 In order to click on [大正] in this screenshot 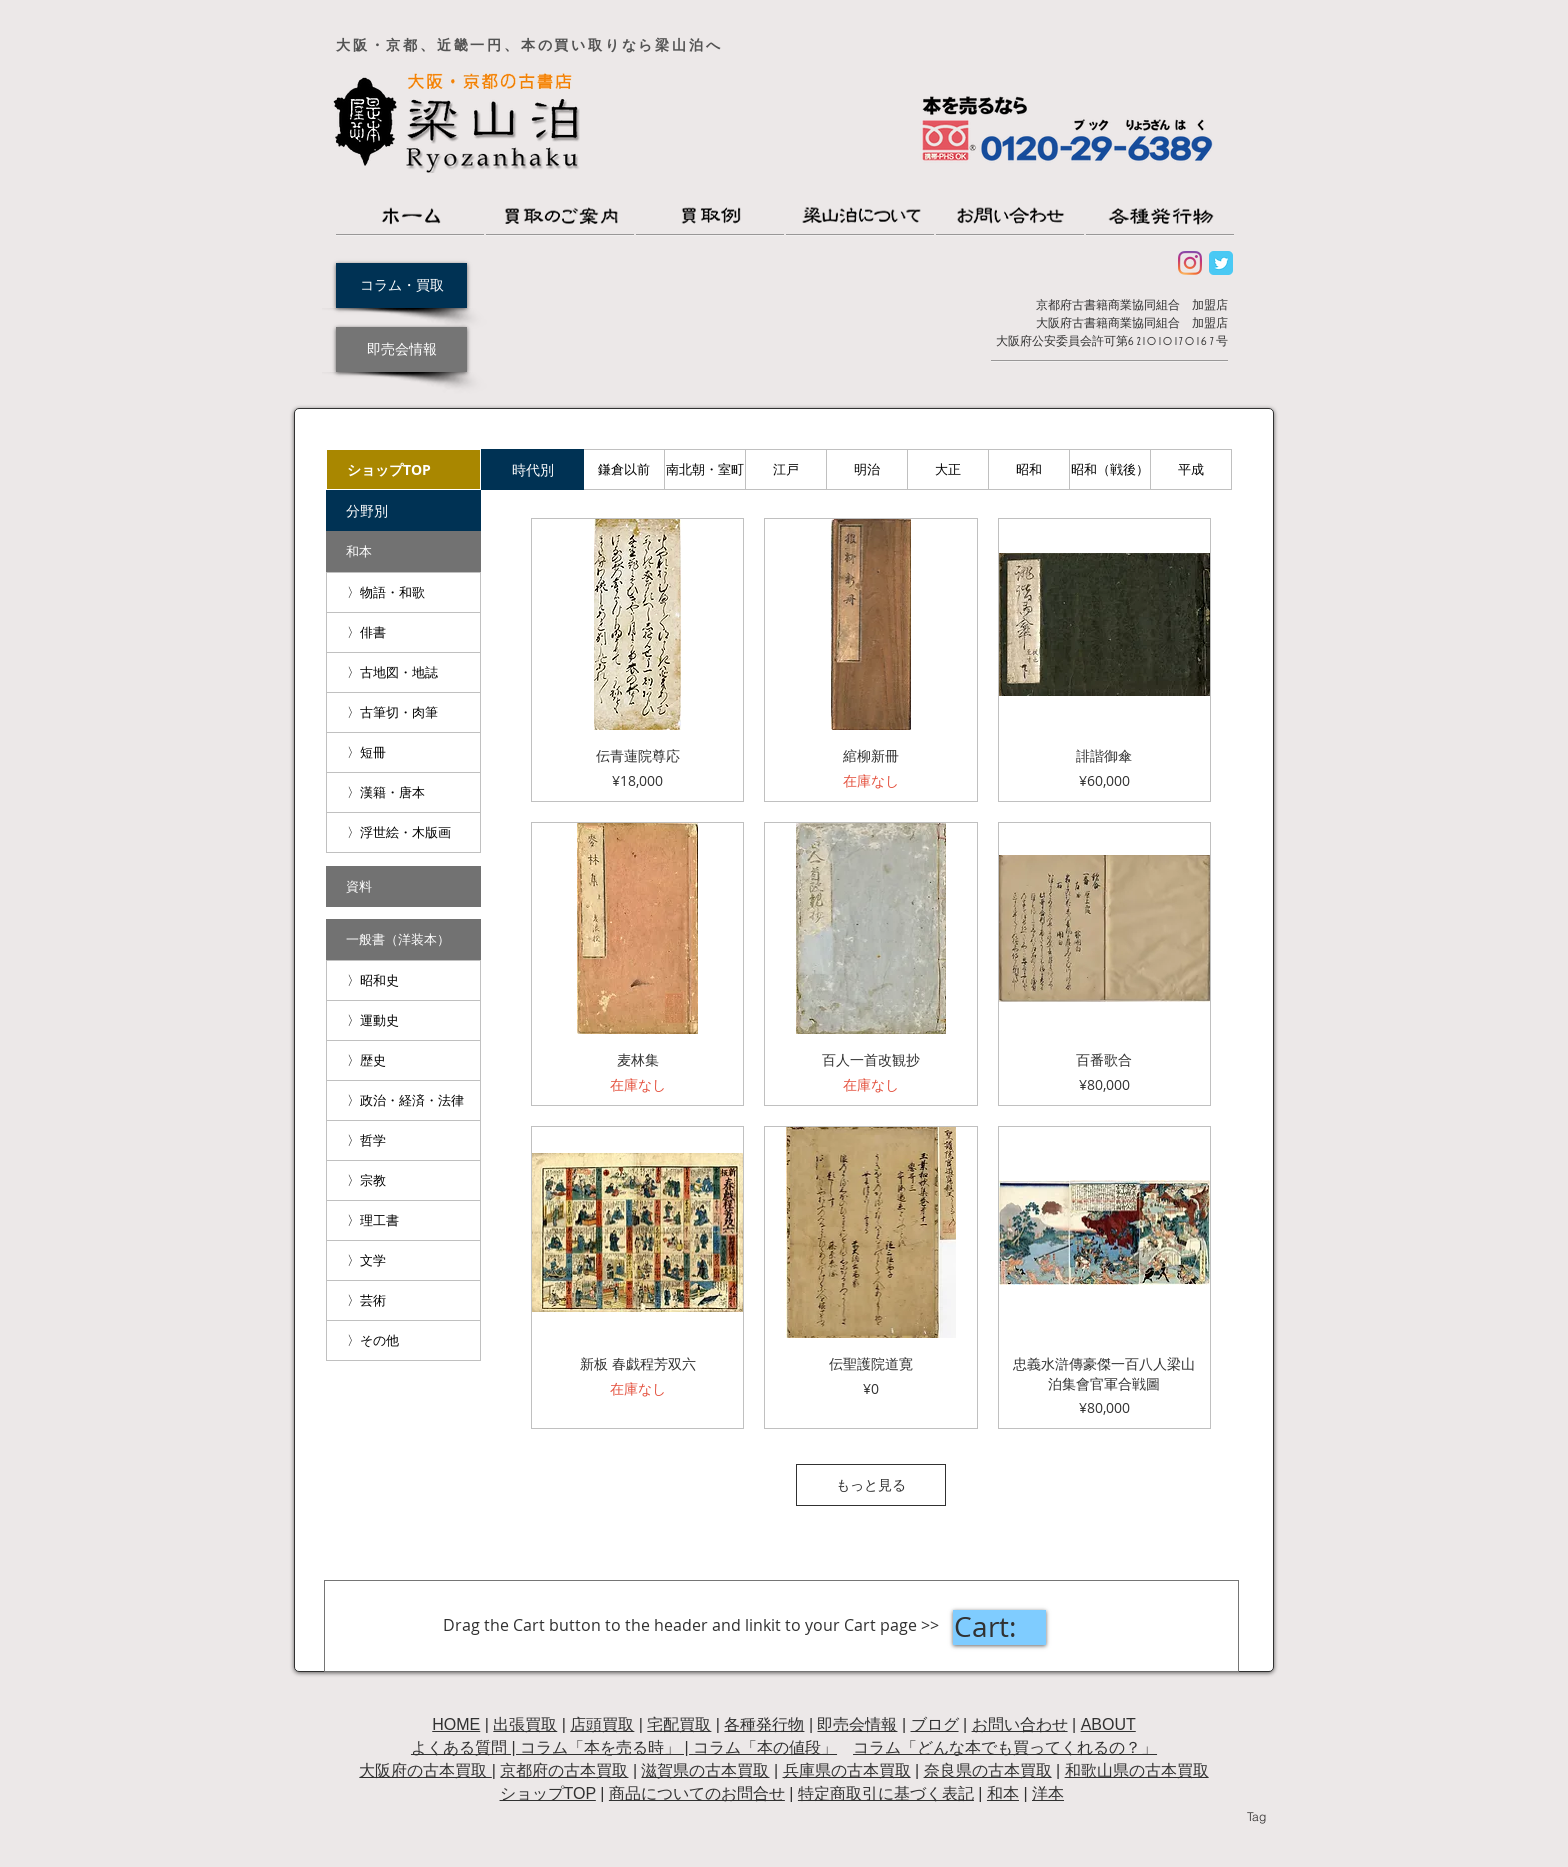, I will do `click(948, 469)`.